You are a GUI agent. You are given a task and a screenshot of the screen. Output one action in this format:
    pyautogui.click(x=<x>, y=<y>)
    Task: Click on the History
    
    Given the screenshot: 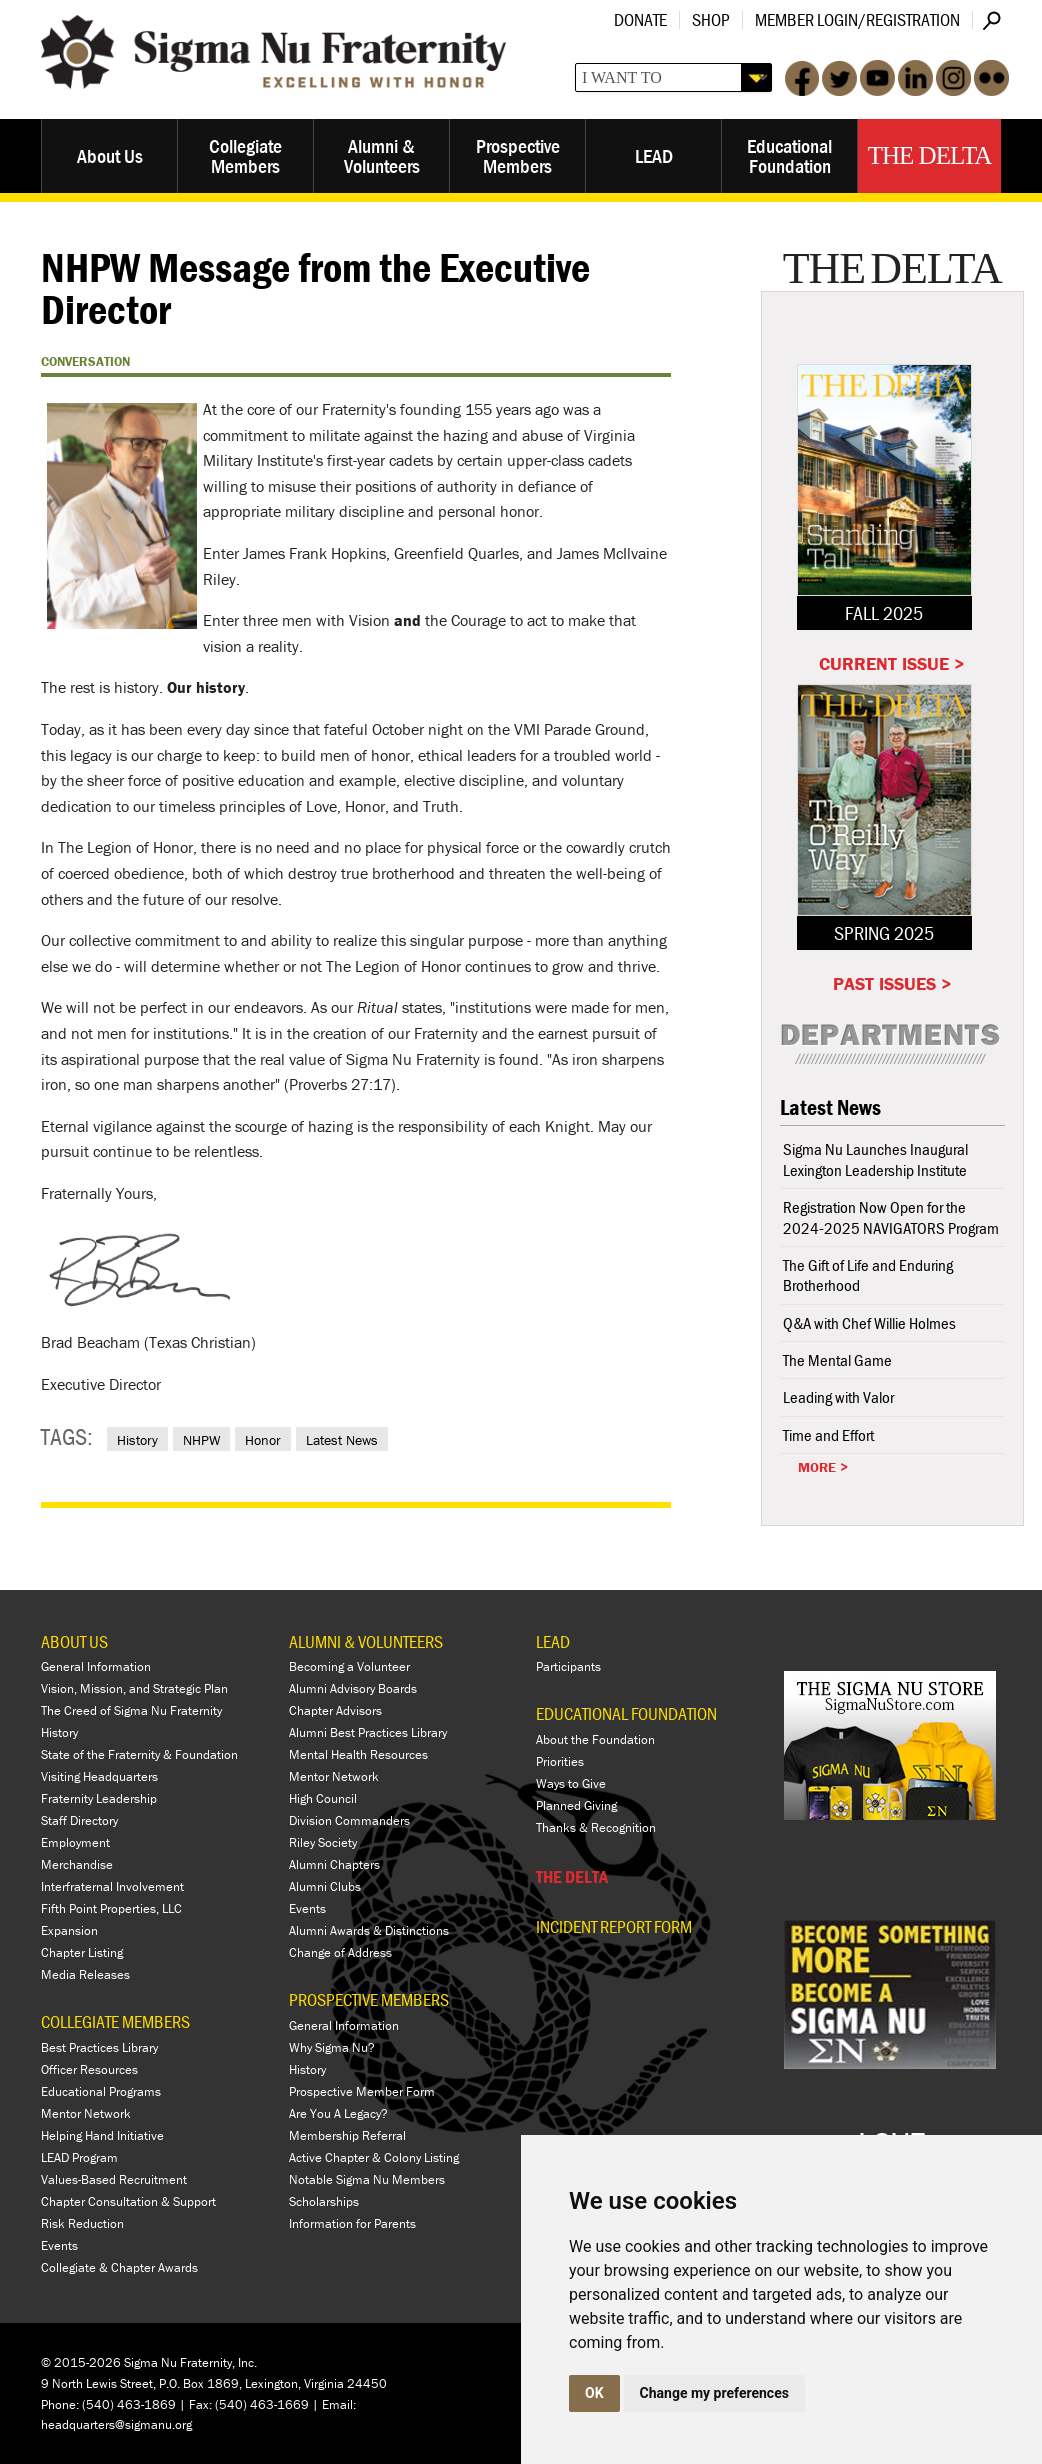 What is the action you would take?
    pyautogui.click(x=137, y=1440)
    